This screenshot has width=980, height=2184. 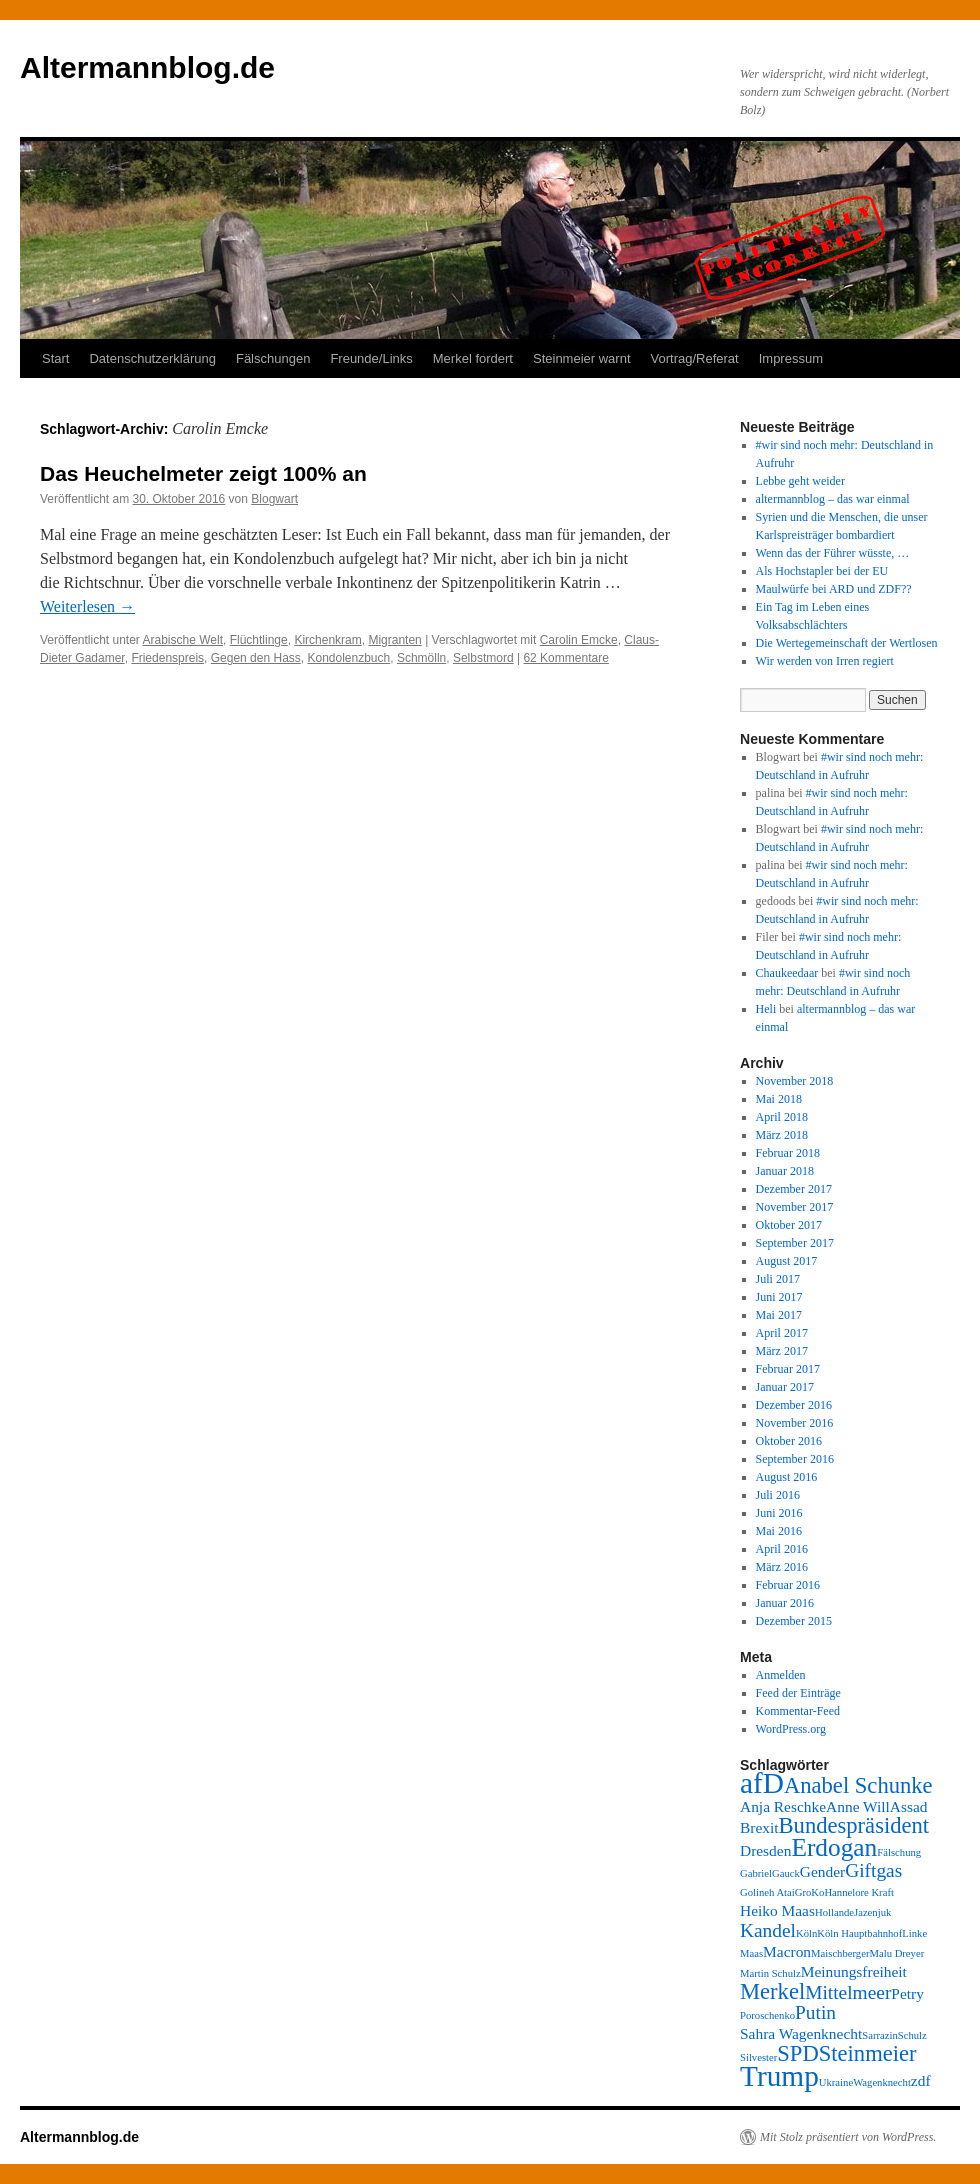 What do you see at coordinates (795, 1423) in the screenshot?
I see `November 2016` at bounding box center [795, 1423].